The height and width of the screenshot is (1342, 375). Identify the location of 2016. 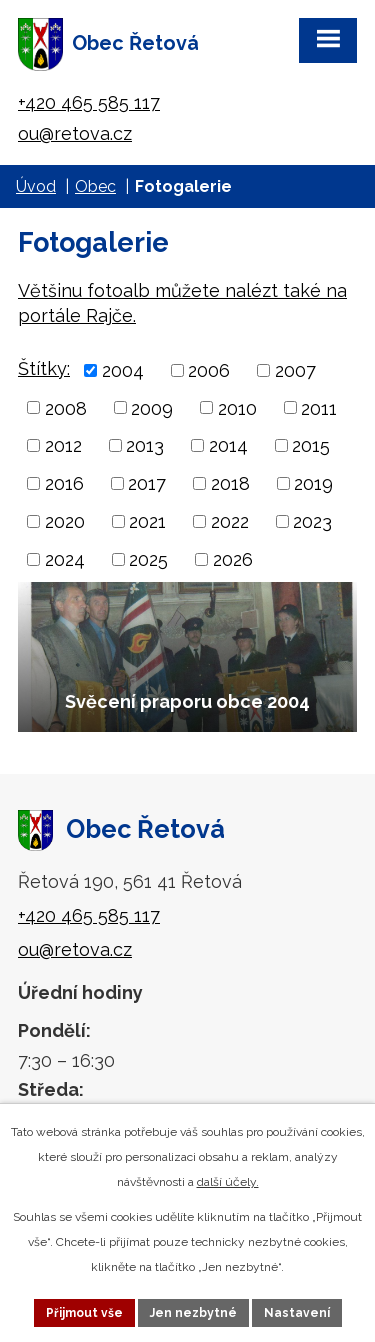
(64, 483).